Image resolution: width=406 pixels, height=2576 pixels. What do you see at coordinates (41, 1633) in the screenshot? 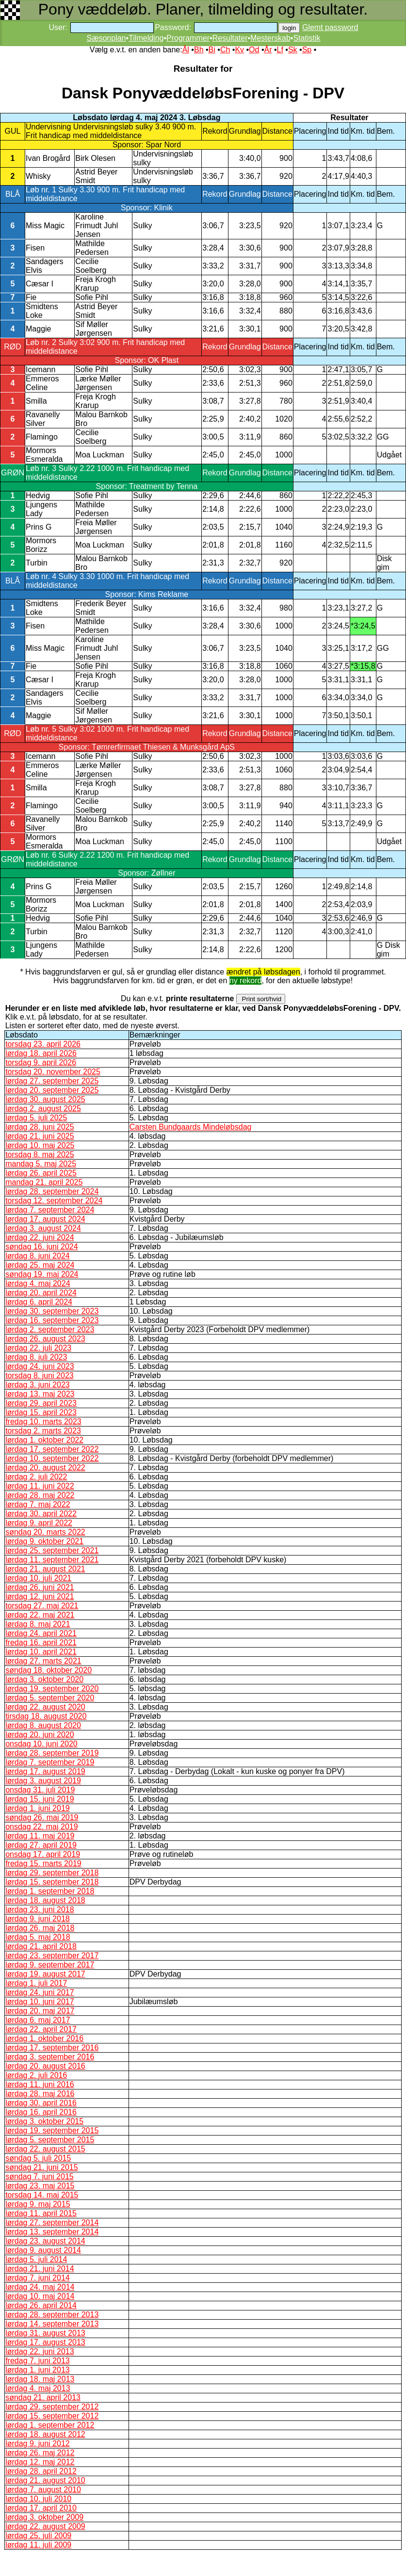
I see `lørdag 24. april 2021` at bounding box center [41, 1633].